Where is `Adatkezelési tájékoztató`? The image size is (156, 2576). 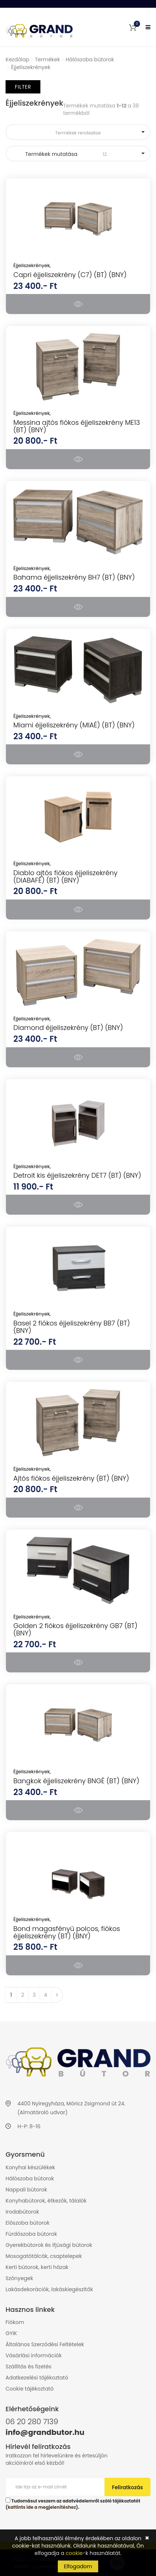 Adatkezelési tájékoztató is located at coordinates (37, 2377).